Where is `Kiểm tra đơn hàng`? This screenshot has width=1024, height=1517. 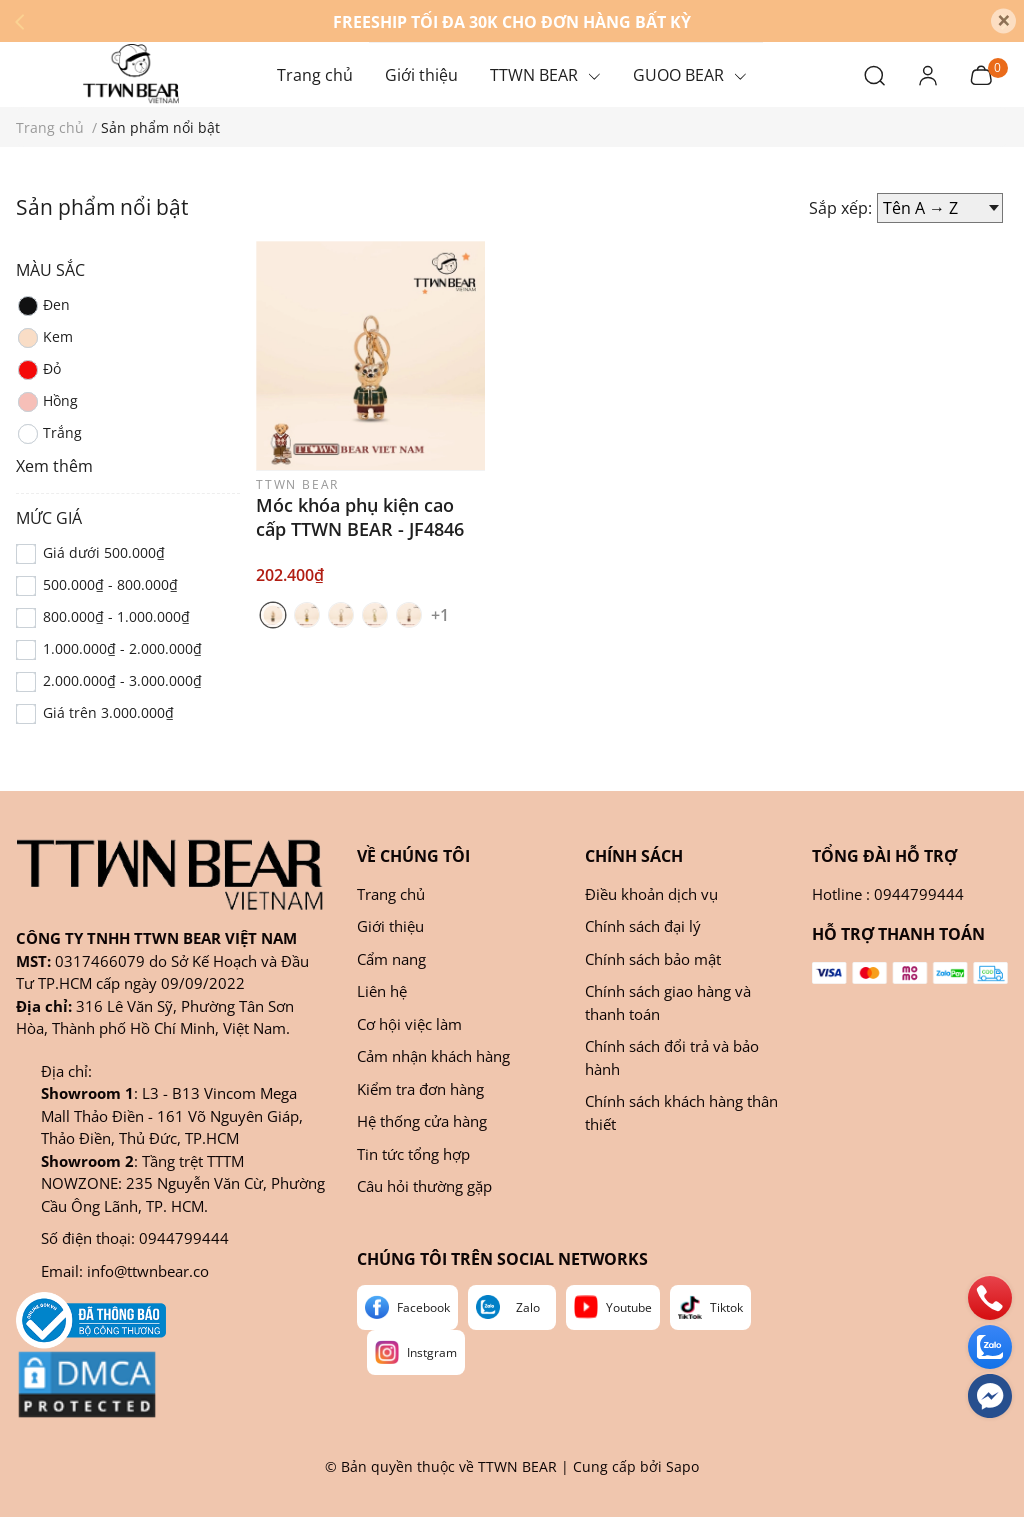 Kiểm tra đơn hàng is located at coordinates (420, 1089).